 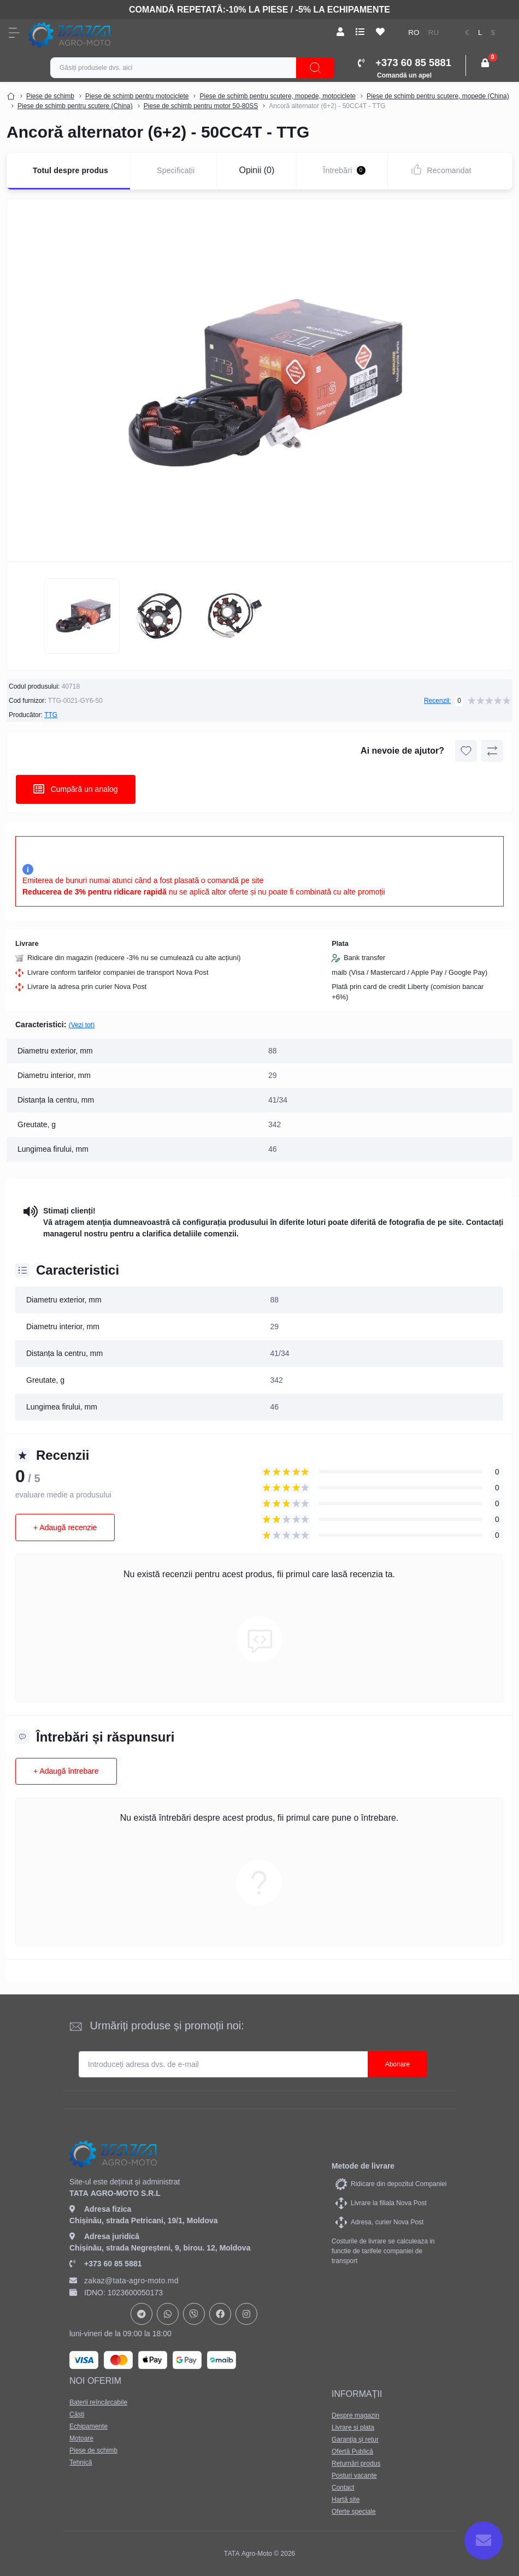 I want to click on TTG, so click(x=50, y=715).